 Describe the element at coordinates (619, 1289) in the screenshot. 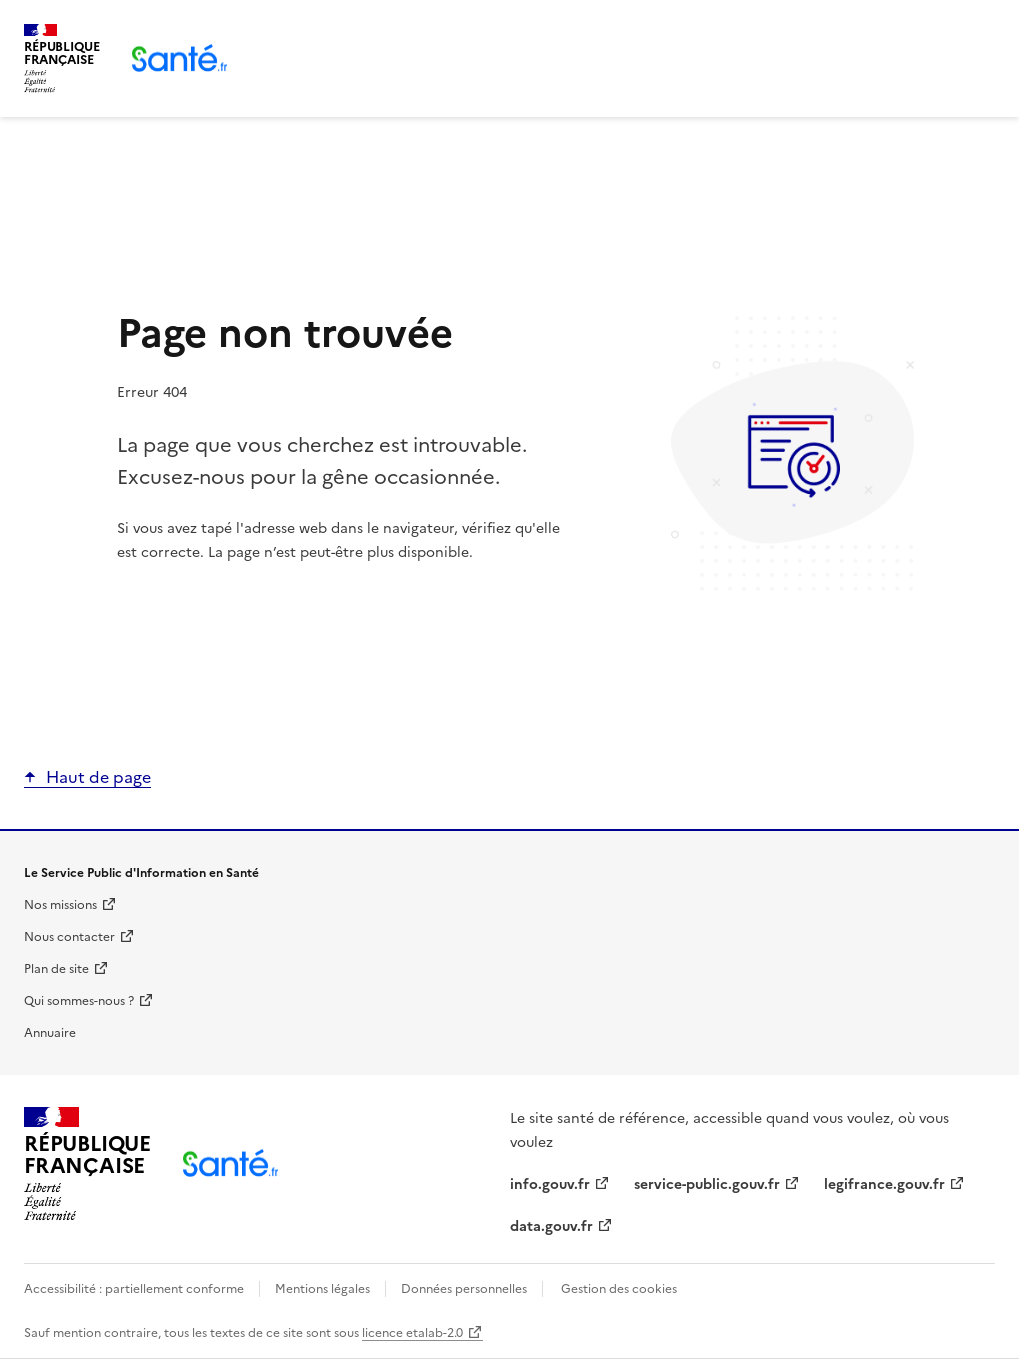

I see `Gestion des cookies` at that location.